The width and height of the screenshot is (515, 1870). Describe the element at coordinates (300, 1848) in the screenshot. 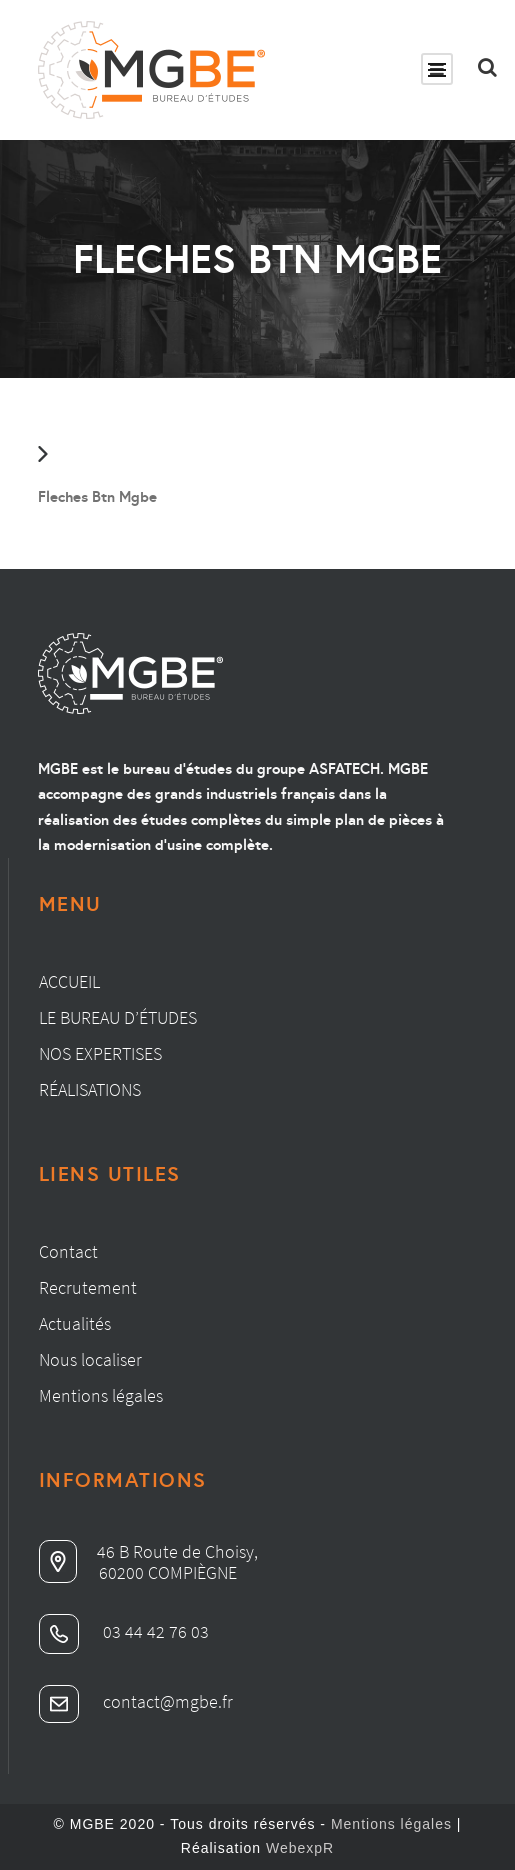

I see `WebexpR` at that location.